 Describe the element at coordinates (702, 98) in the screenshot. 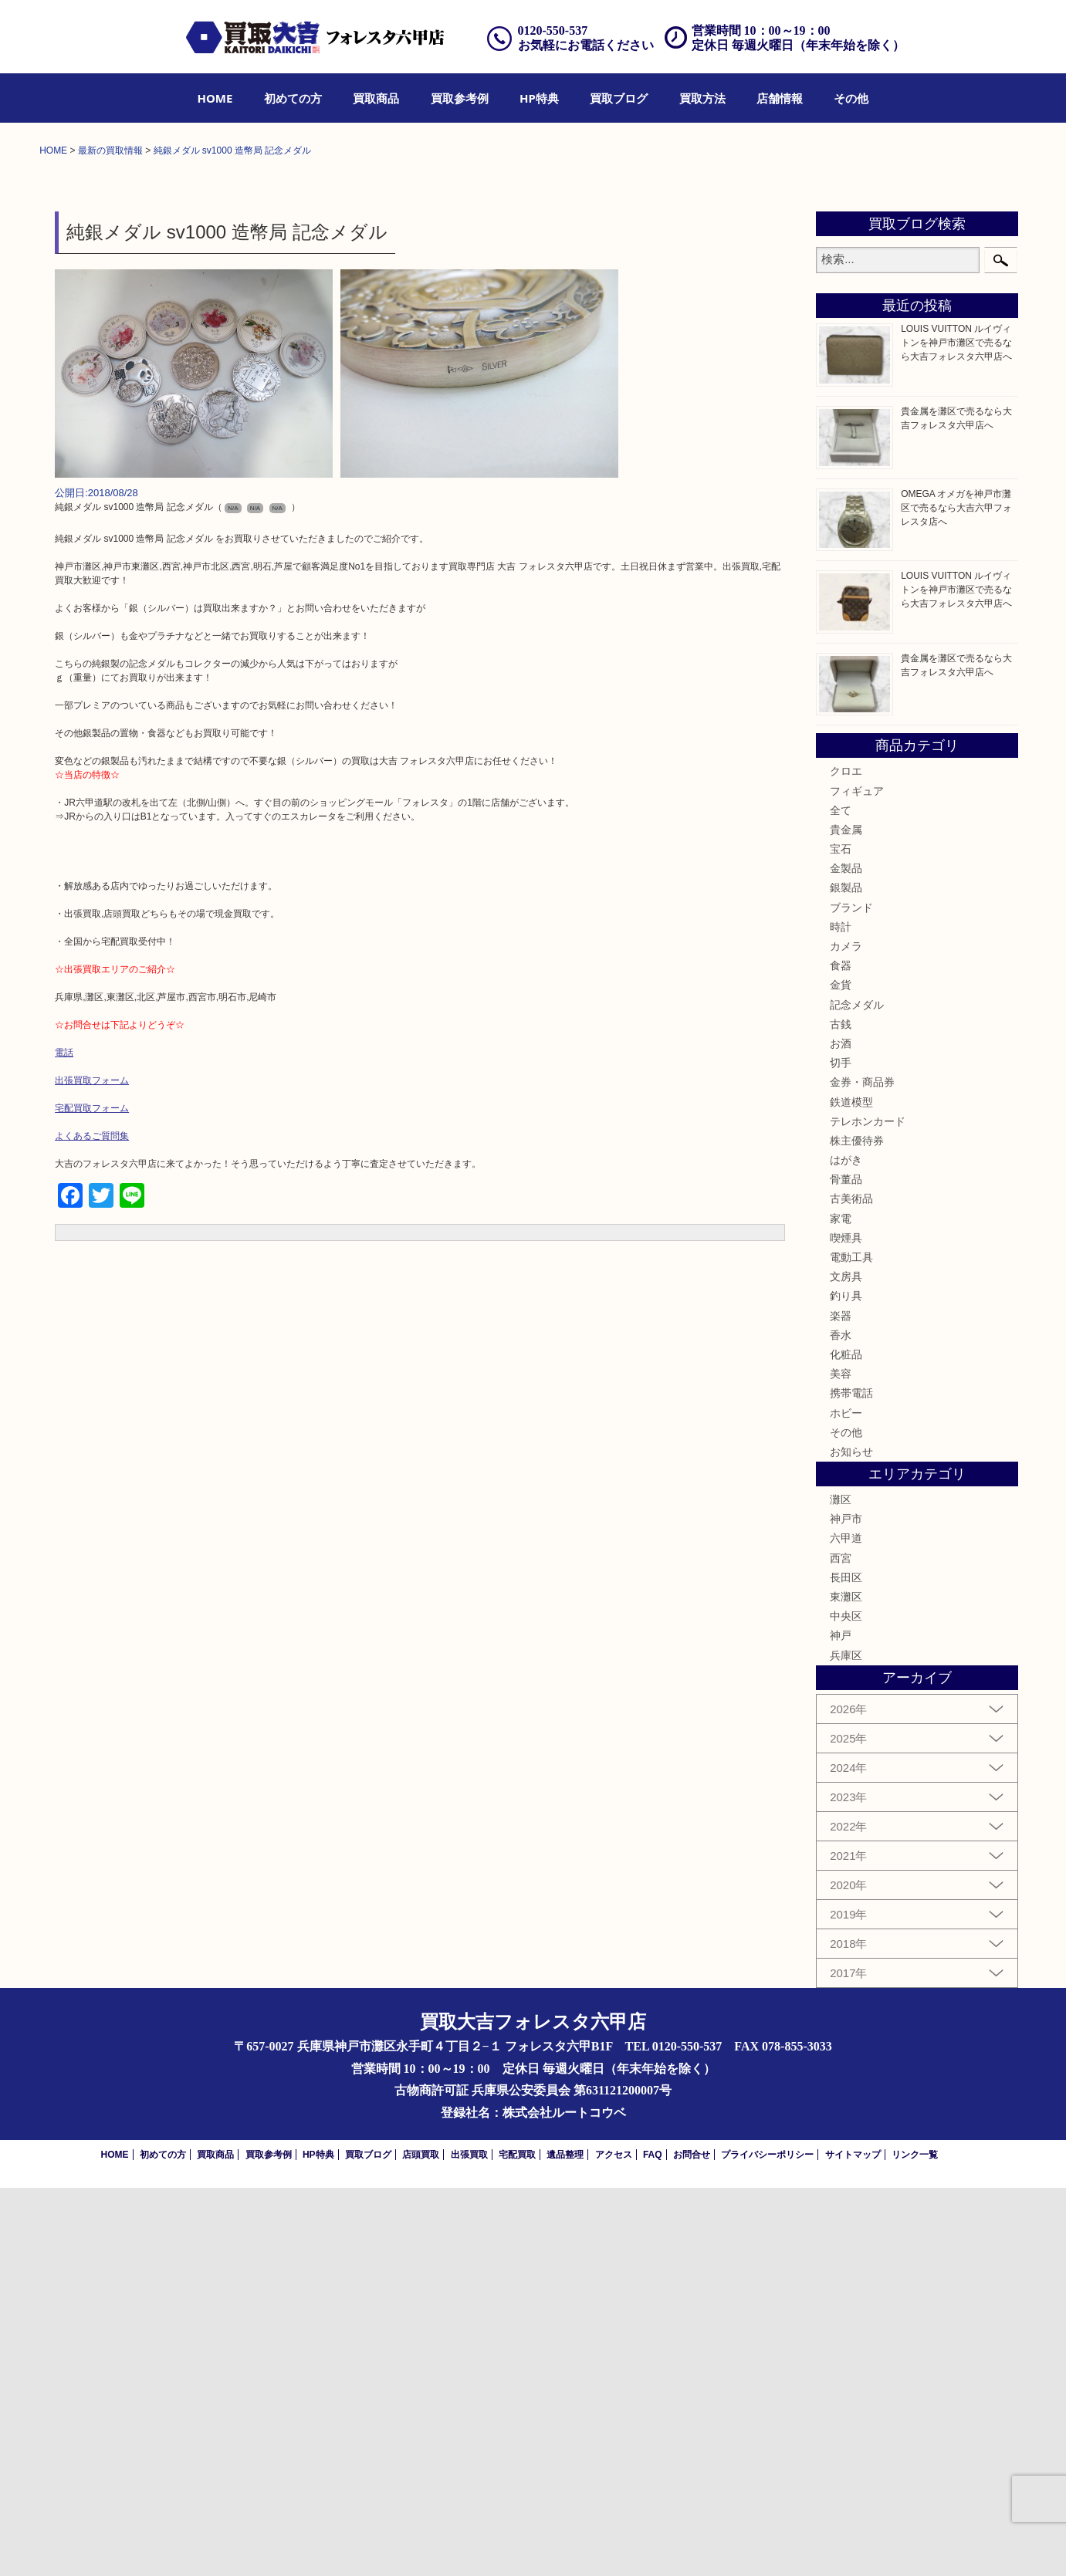

I see `買取方法` at that location.